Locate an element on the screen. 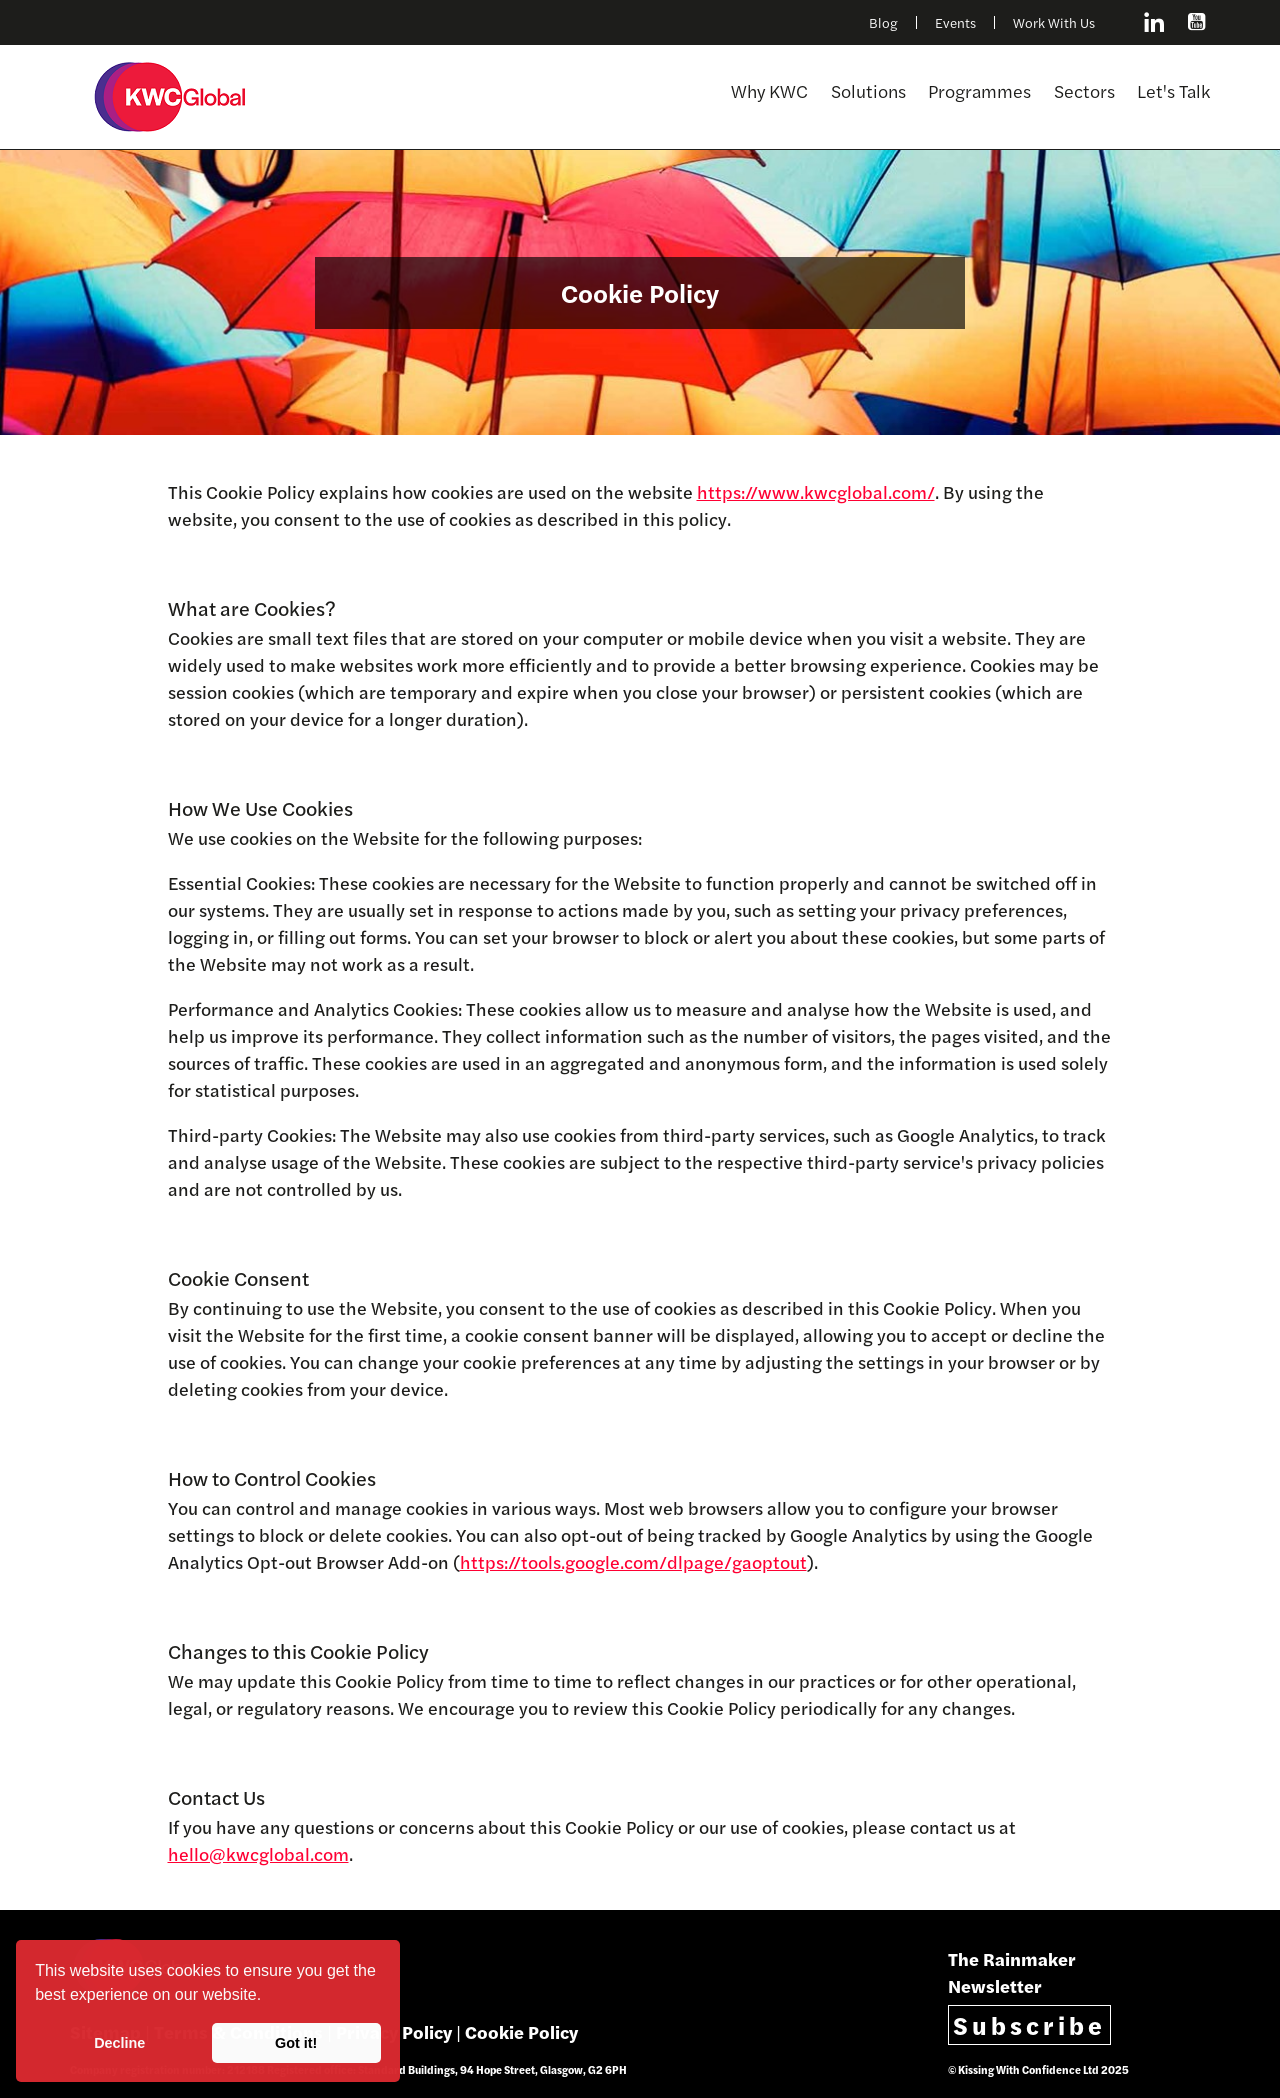  Blog is located at coordinates (883, 23).